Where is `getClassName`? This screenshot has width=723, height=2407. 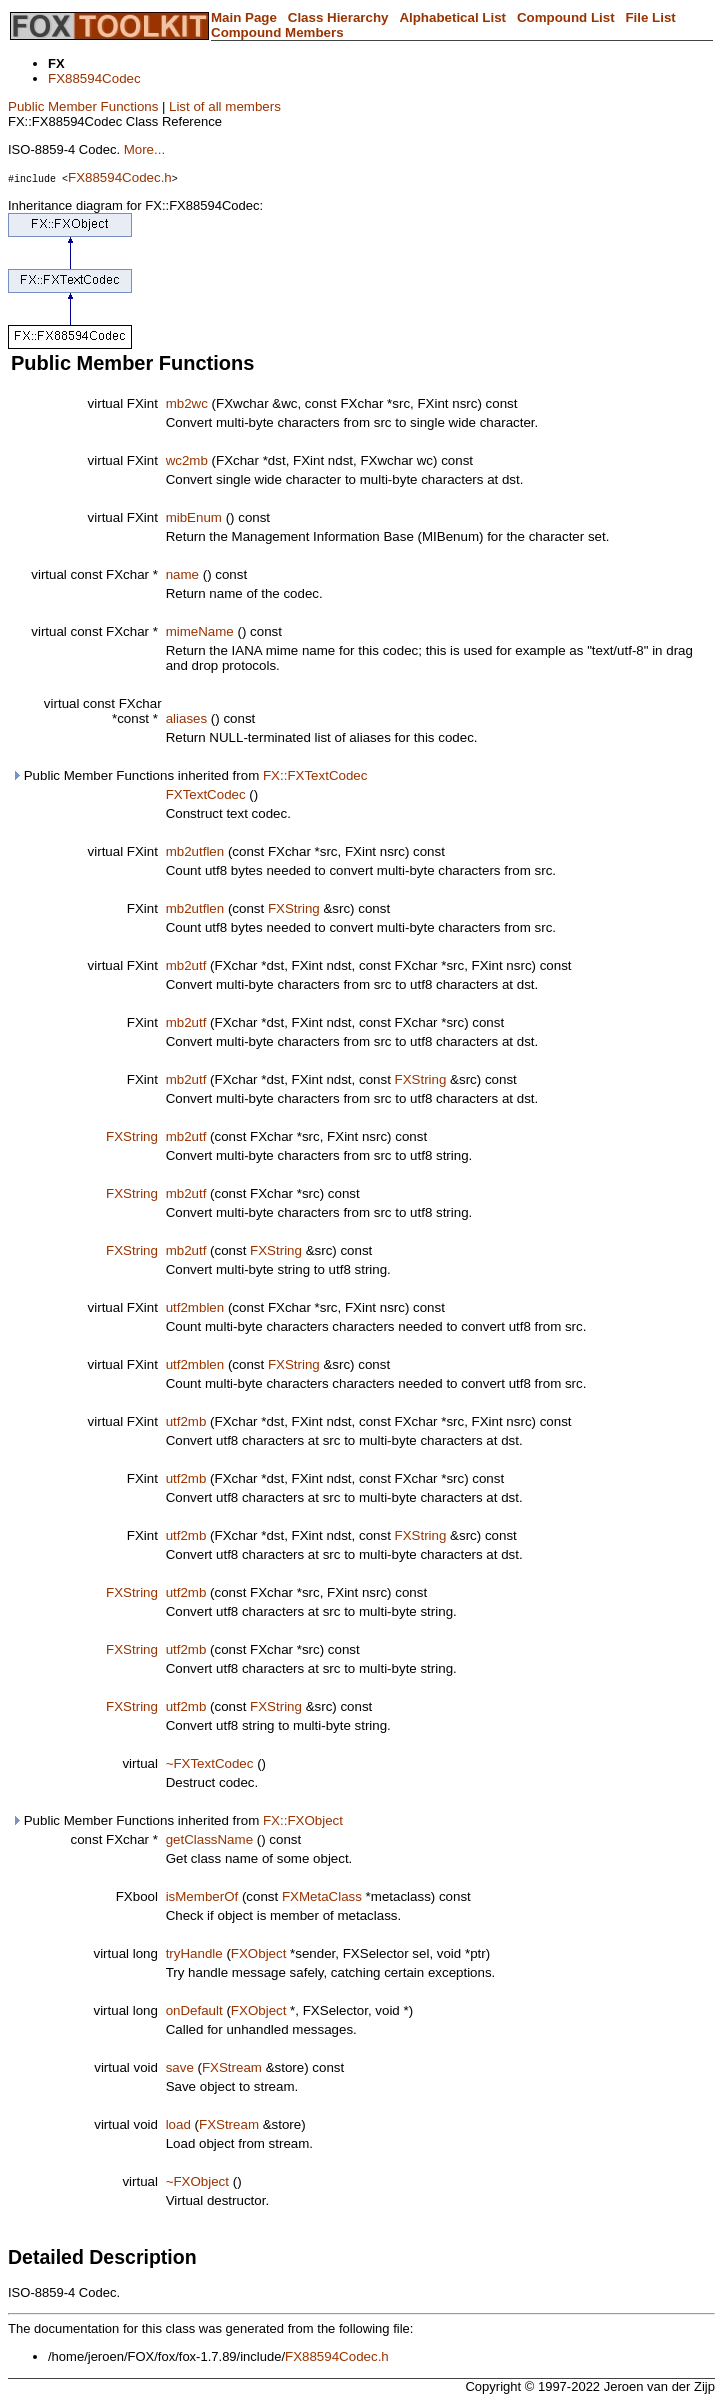 getClassName is located at coordinates (209, 1839).